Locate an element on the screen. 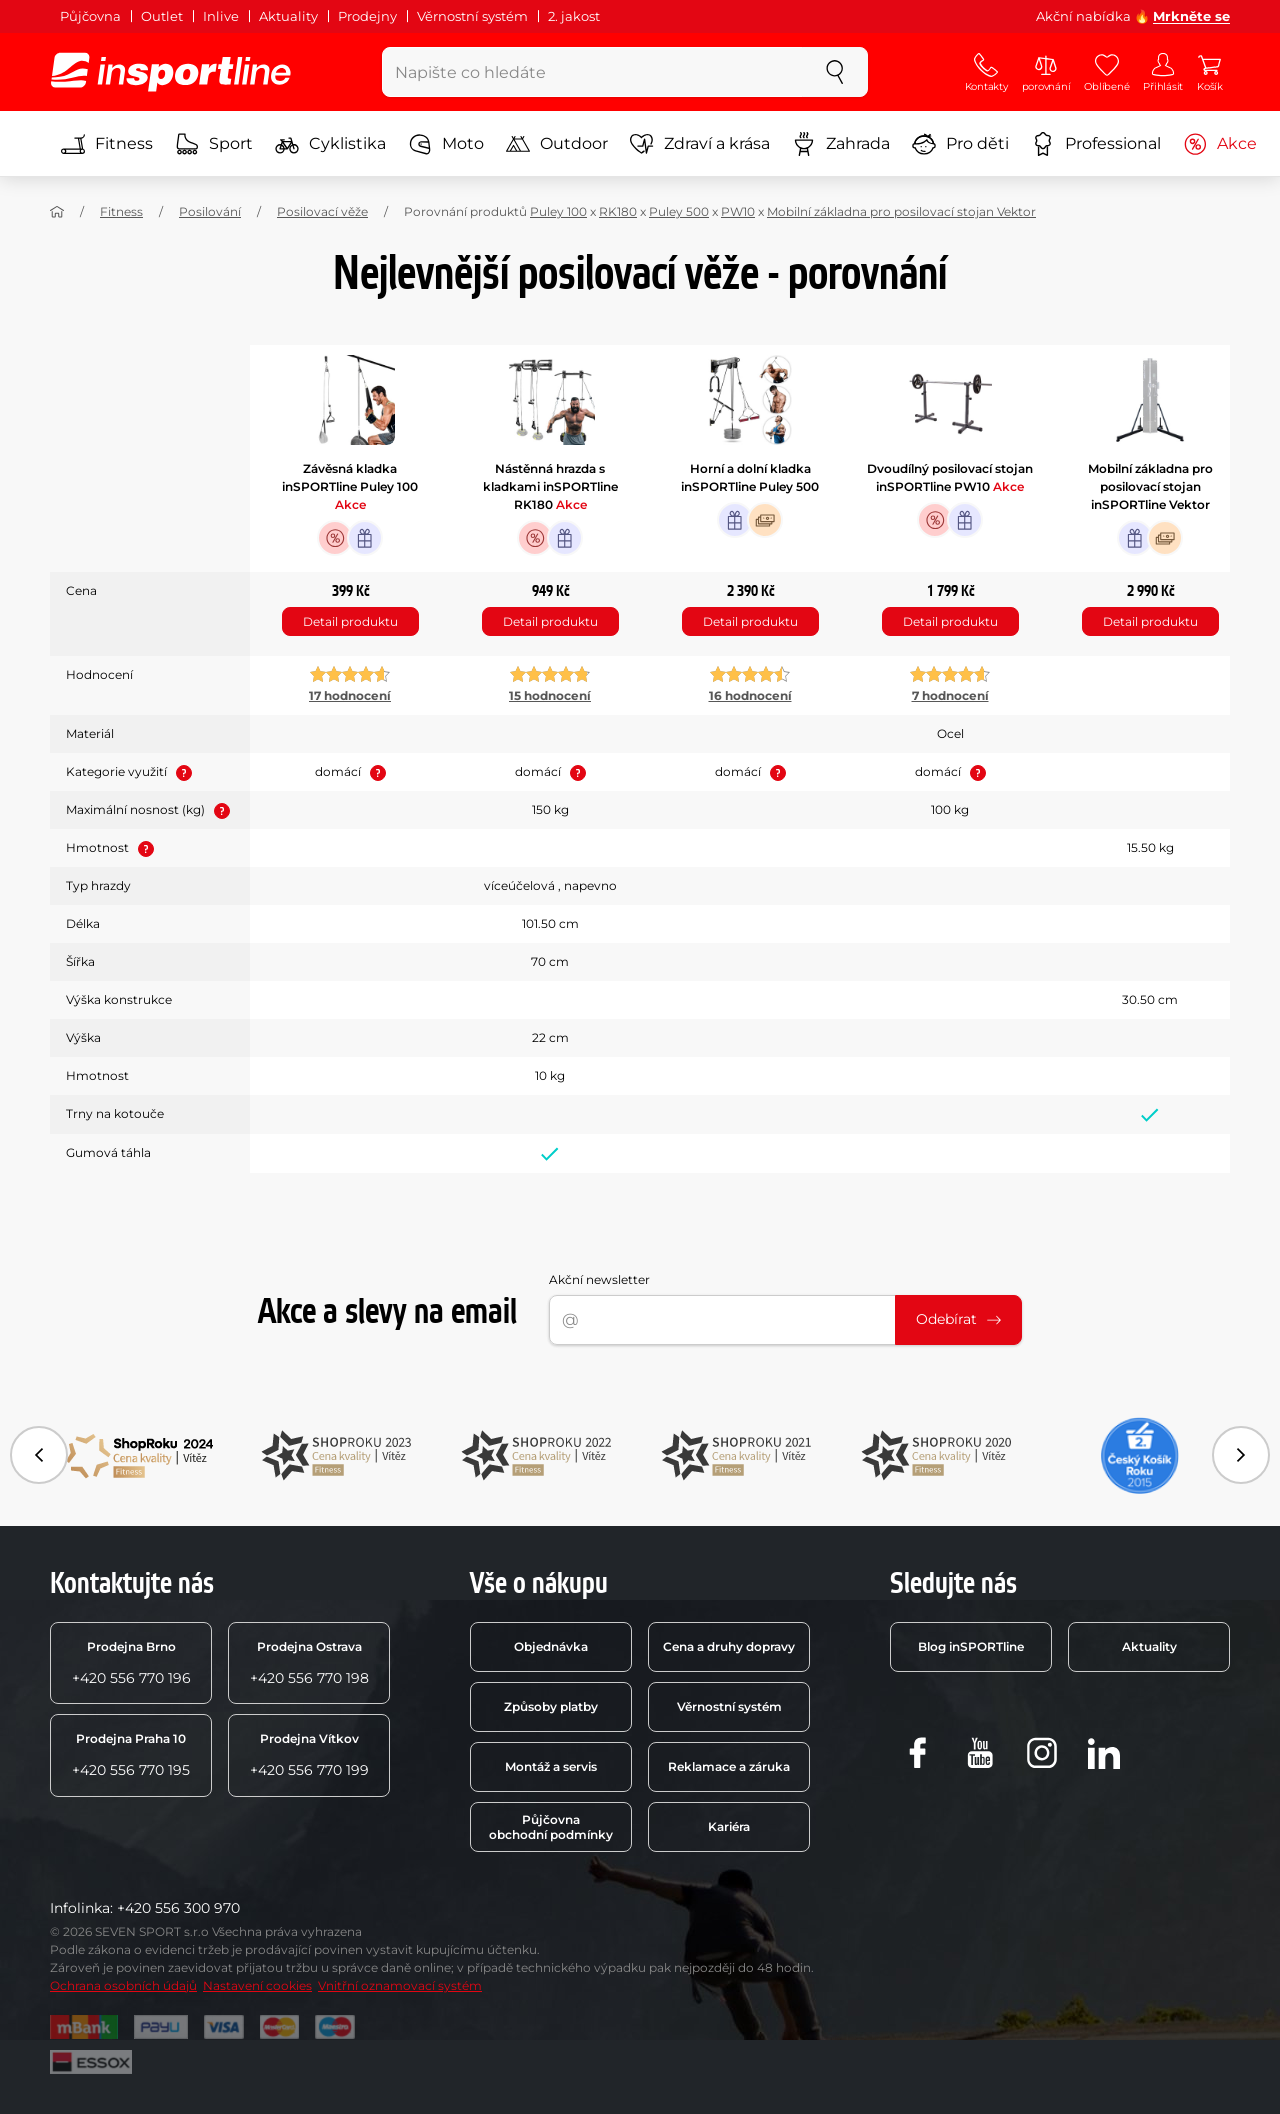 The height and width of the screenshot is (2114, 1280). RK180 is located at coordinates (618, 211).